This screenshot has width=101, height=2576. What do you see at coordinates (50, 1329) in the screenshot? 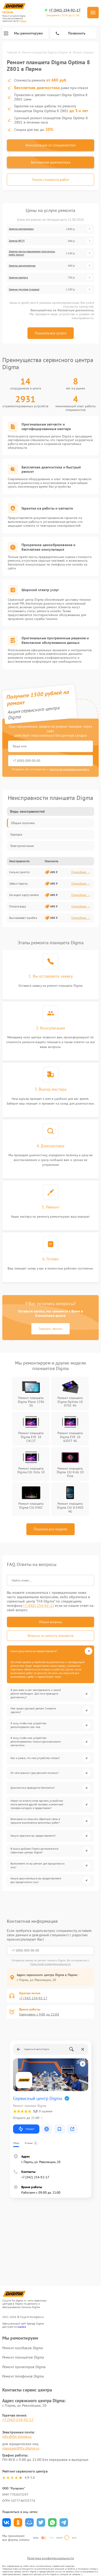
I see `Заказать звонок` at bounding box center [50, 1329].